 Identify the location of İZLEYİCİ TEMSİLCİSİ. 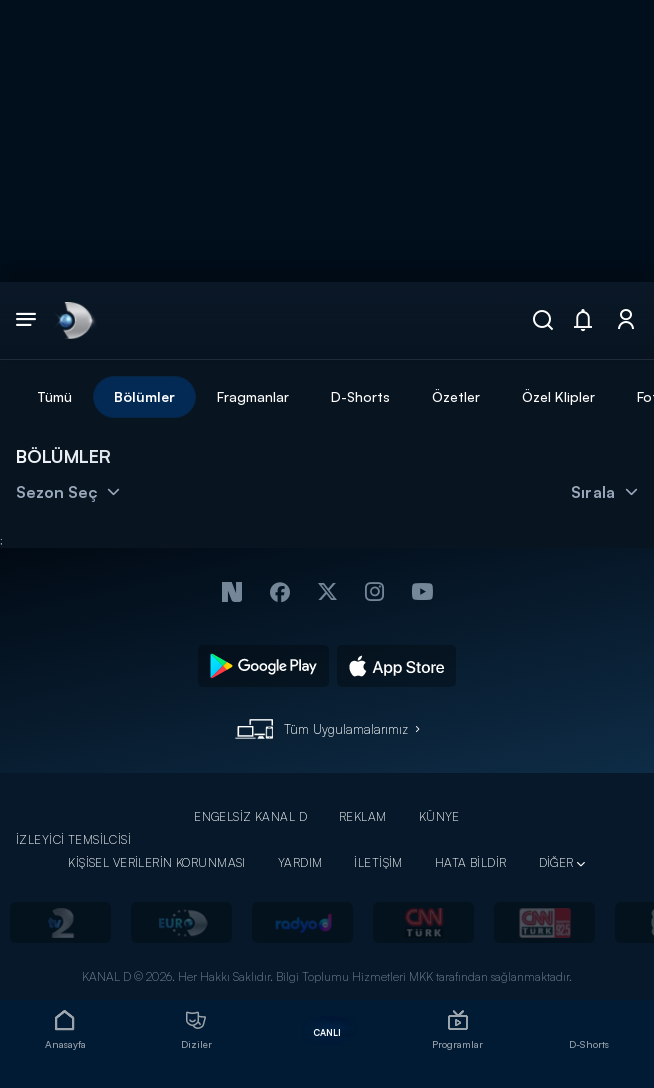
(73, 839).